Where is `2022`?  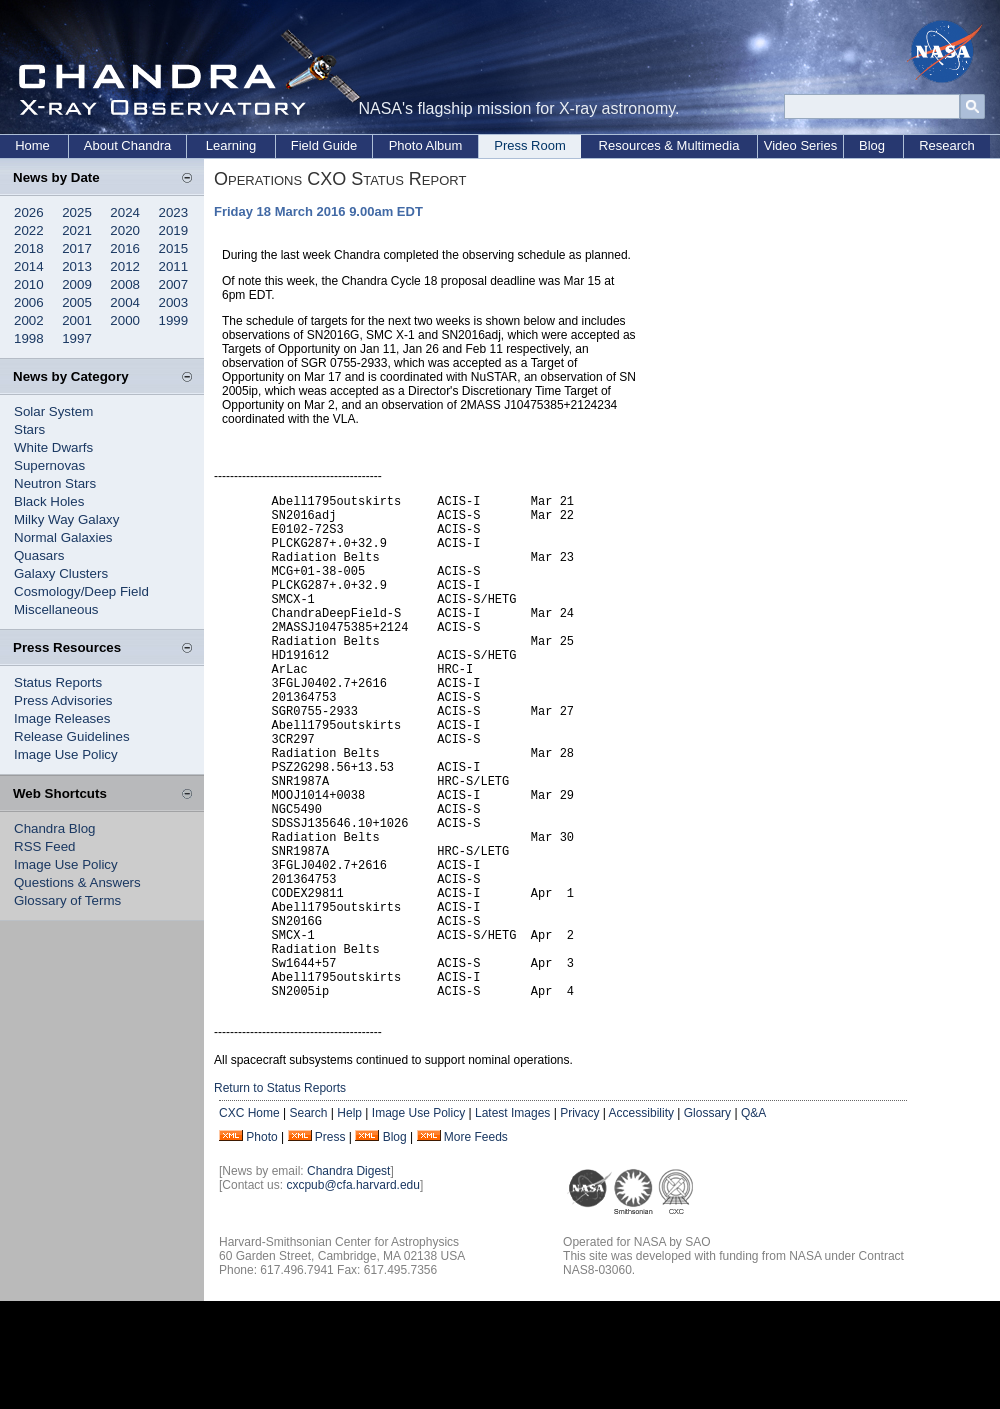
2022 is located at coordinates (29, 230).